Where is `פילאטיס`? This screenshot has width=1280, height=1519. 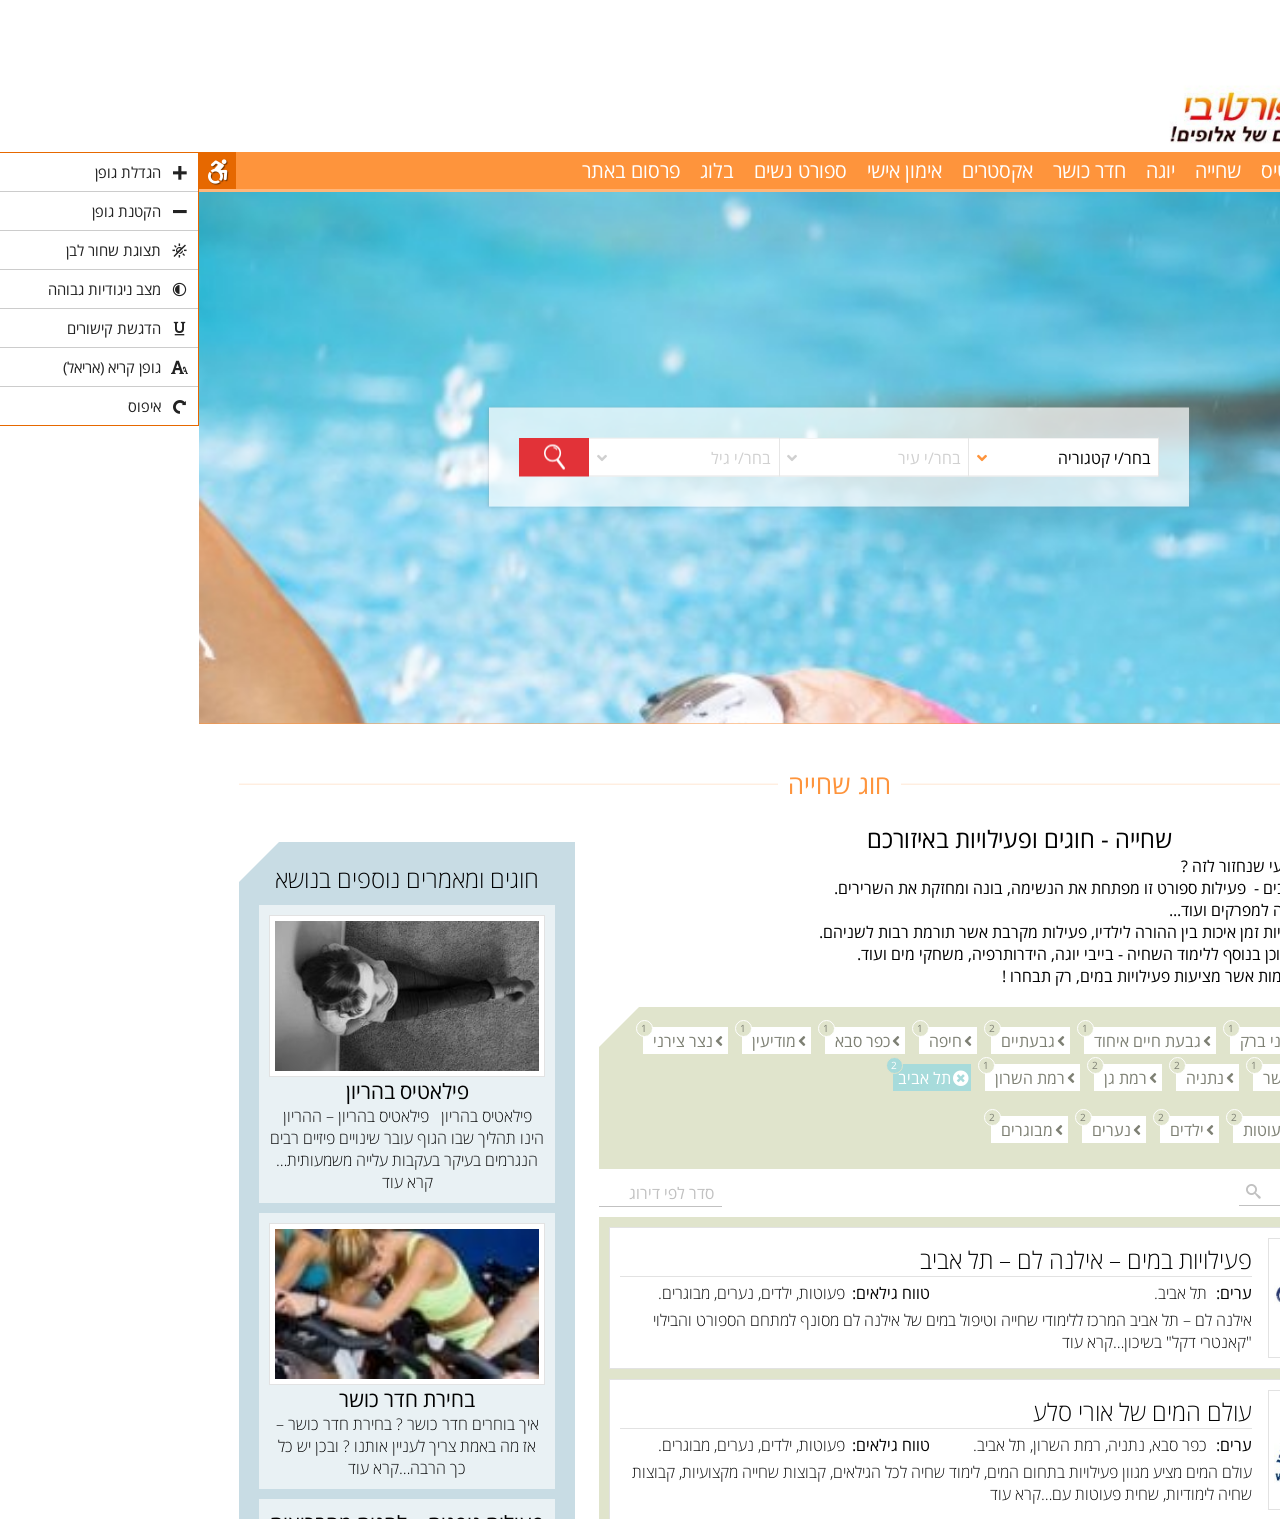
פילאטיס is located at coordinates (1094, 170).